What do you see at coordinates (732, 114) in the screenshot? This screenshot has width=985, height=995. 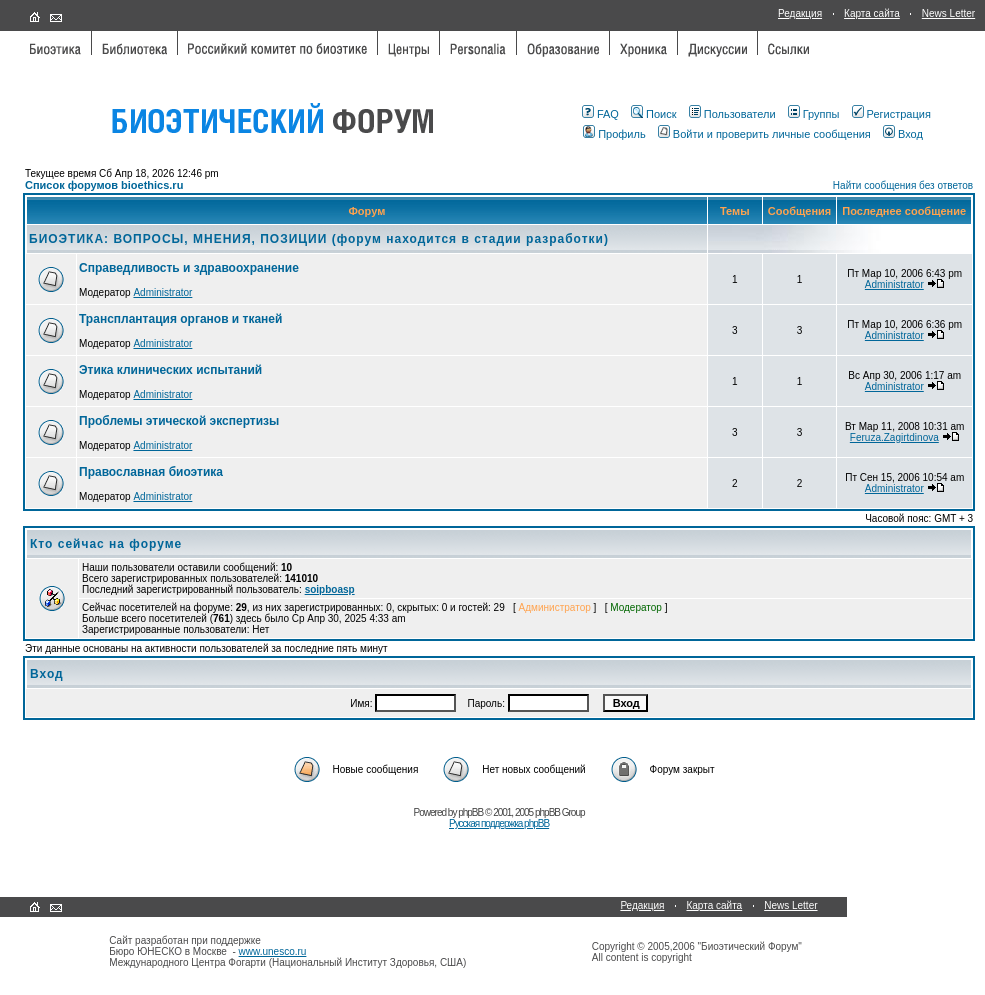 I see `Пользователи` at bounding box center [732, 114].